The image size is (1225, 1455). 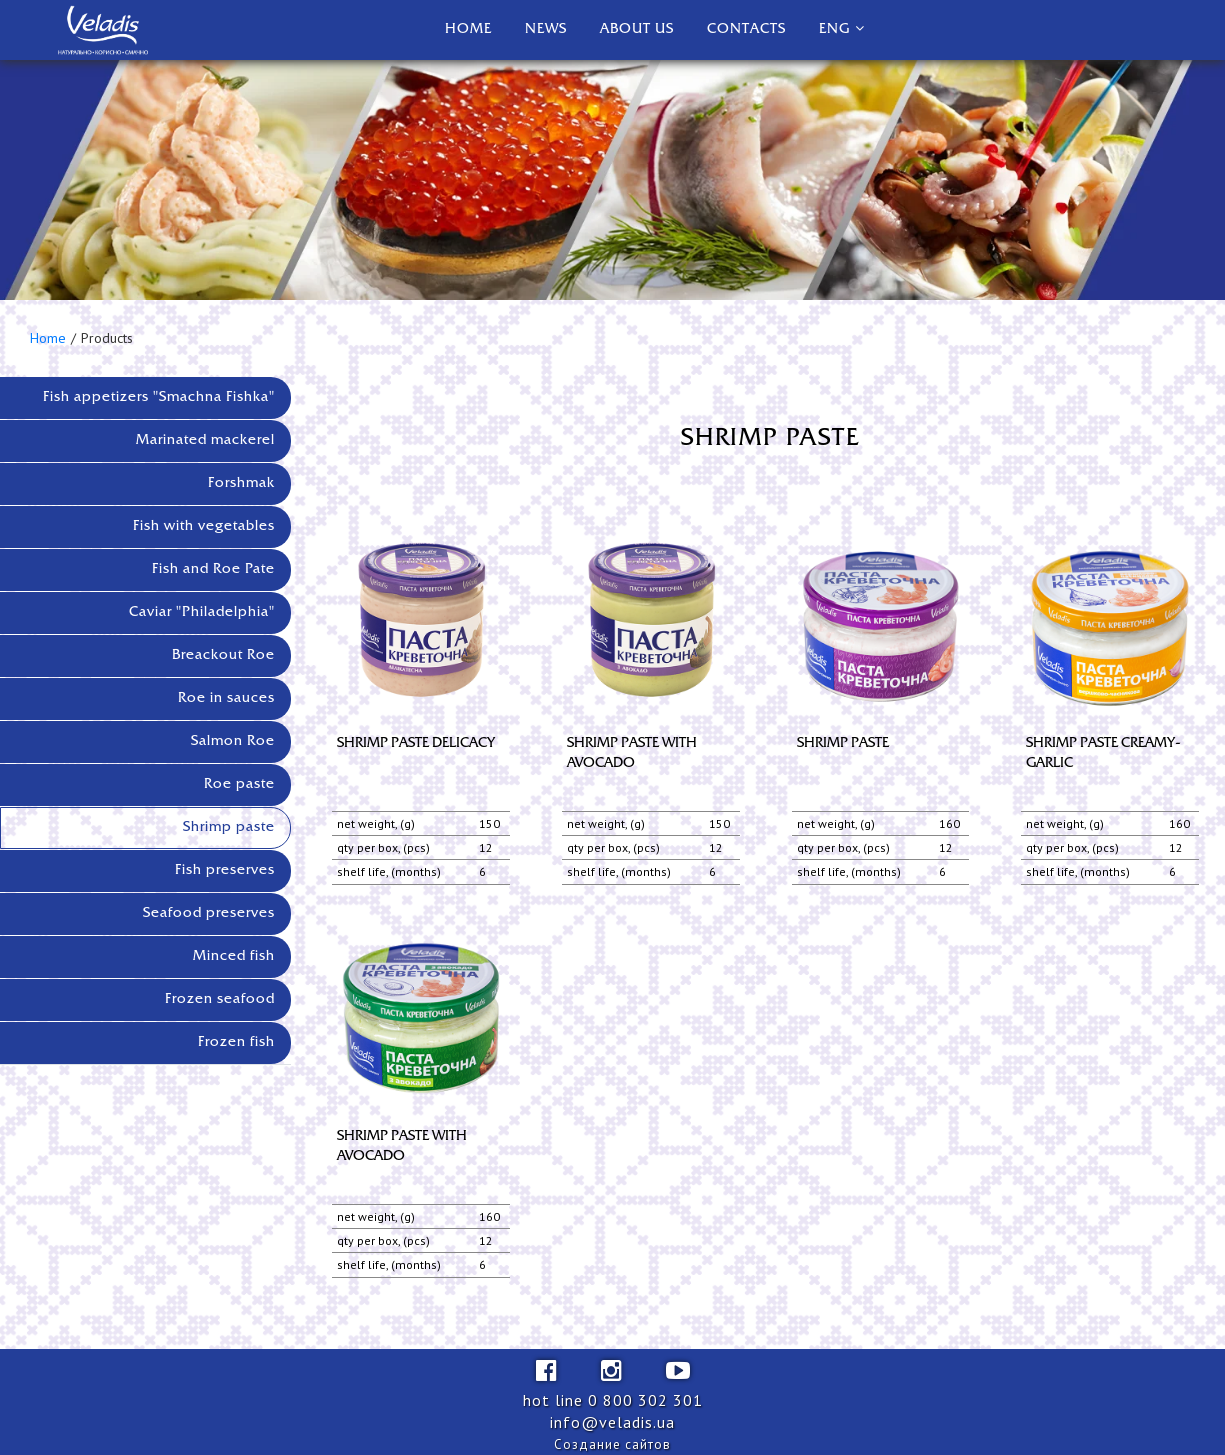 I want to click on News, so click(x=546, y=29).